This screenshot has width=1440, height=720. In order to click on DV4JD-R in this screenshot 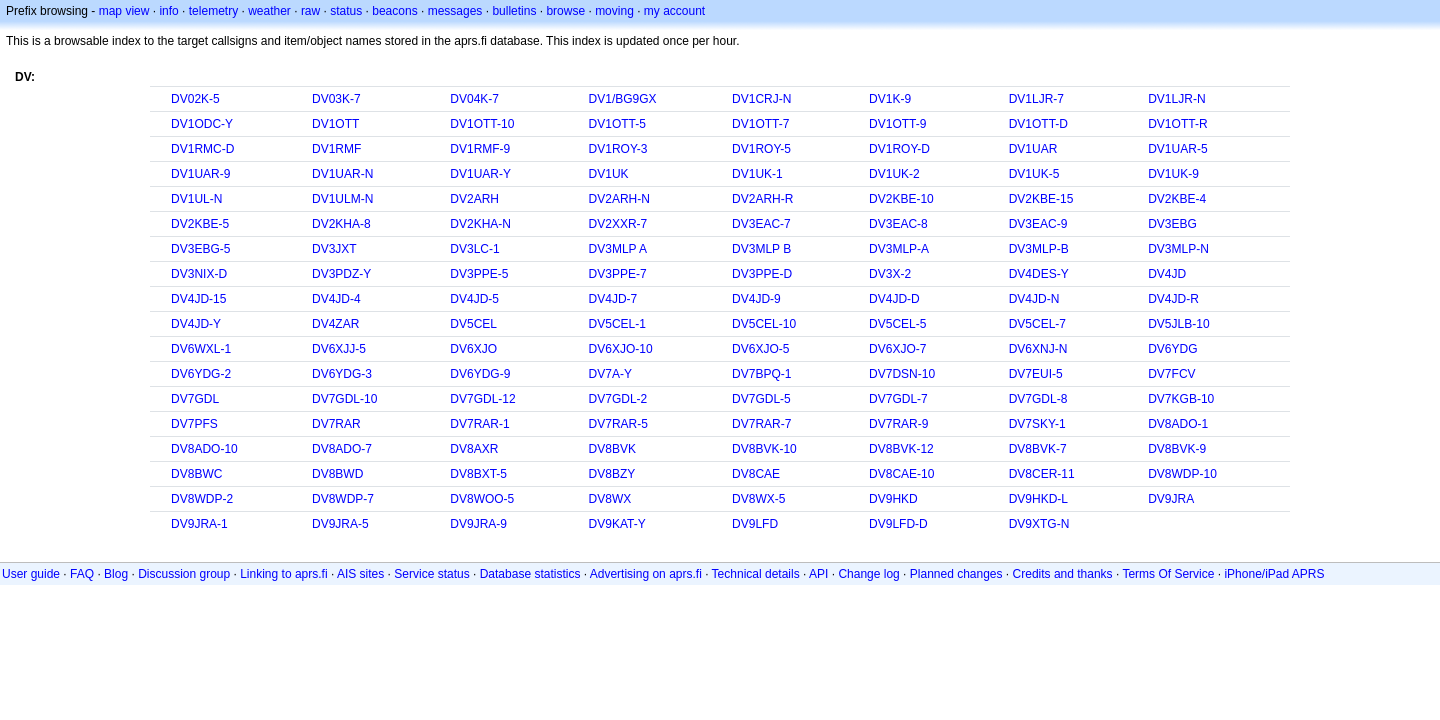, I will do `click(1173, 299)`.